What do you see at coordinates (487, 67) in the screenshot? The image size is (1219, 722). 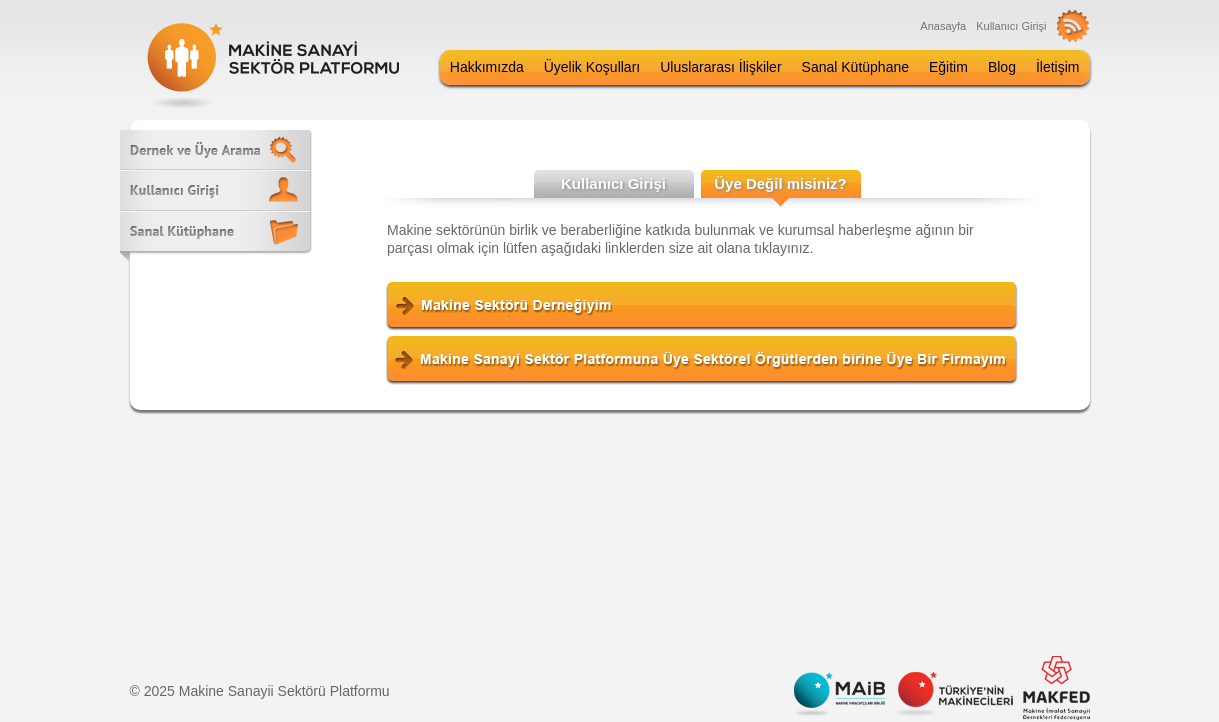 I see `Hakkımızda` at bounding box center [487, 67].